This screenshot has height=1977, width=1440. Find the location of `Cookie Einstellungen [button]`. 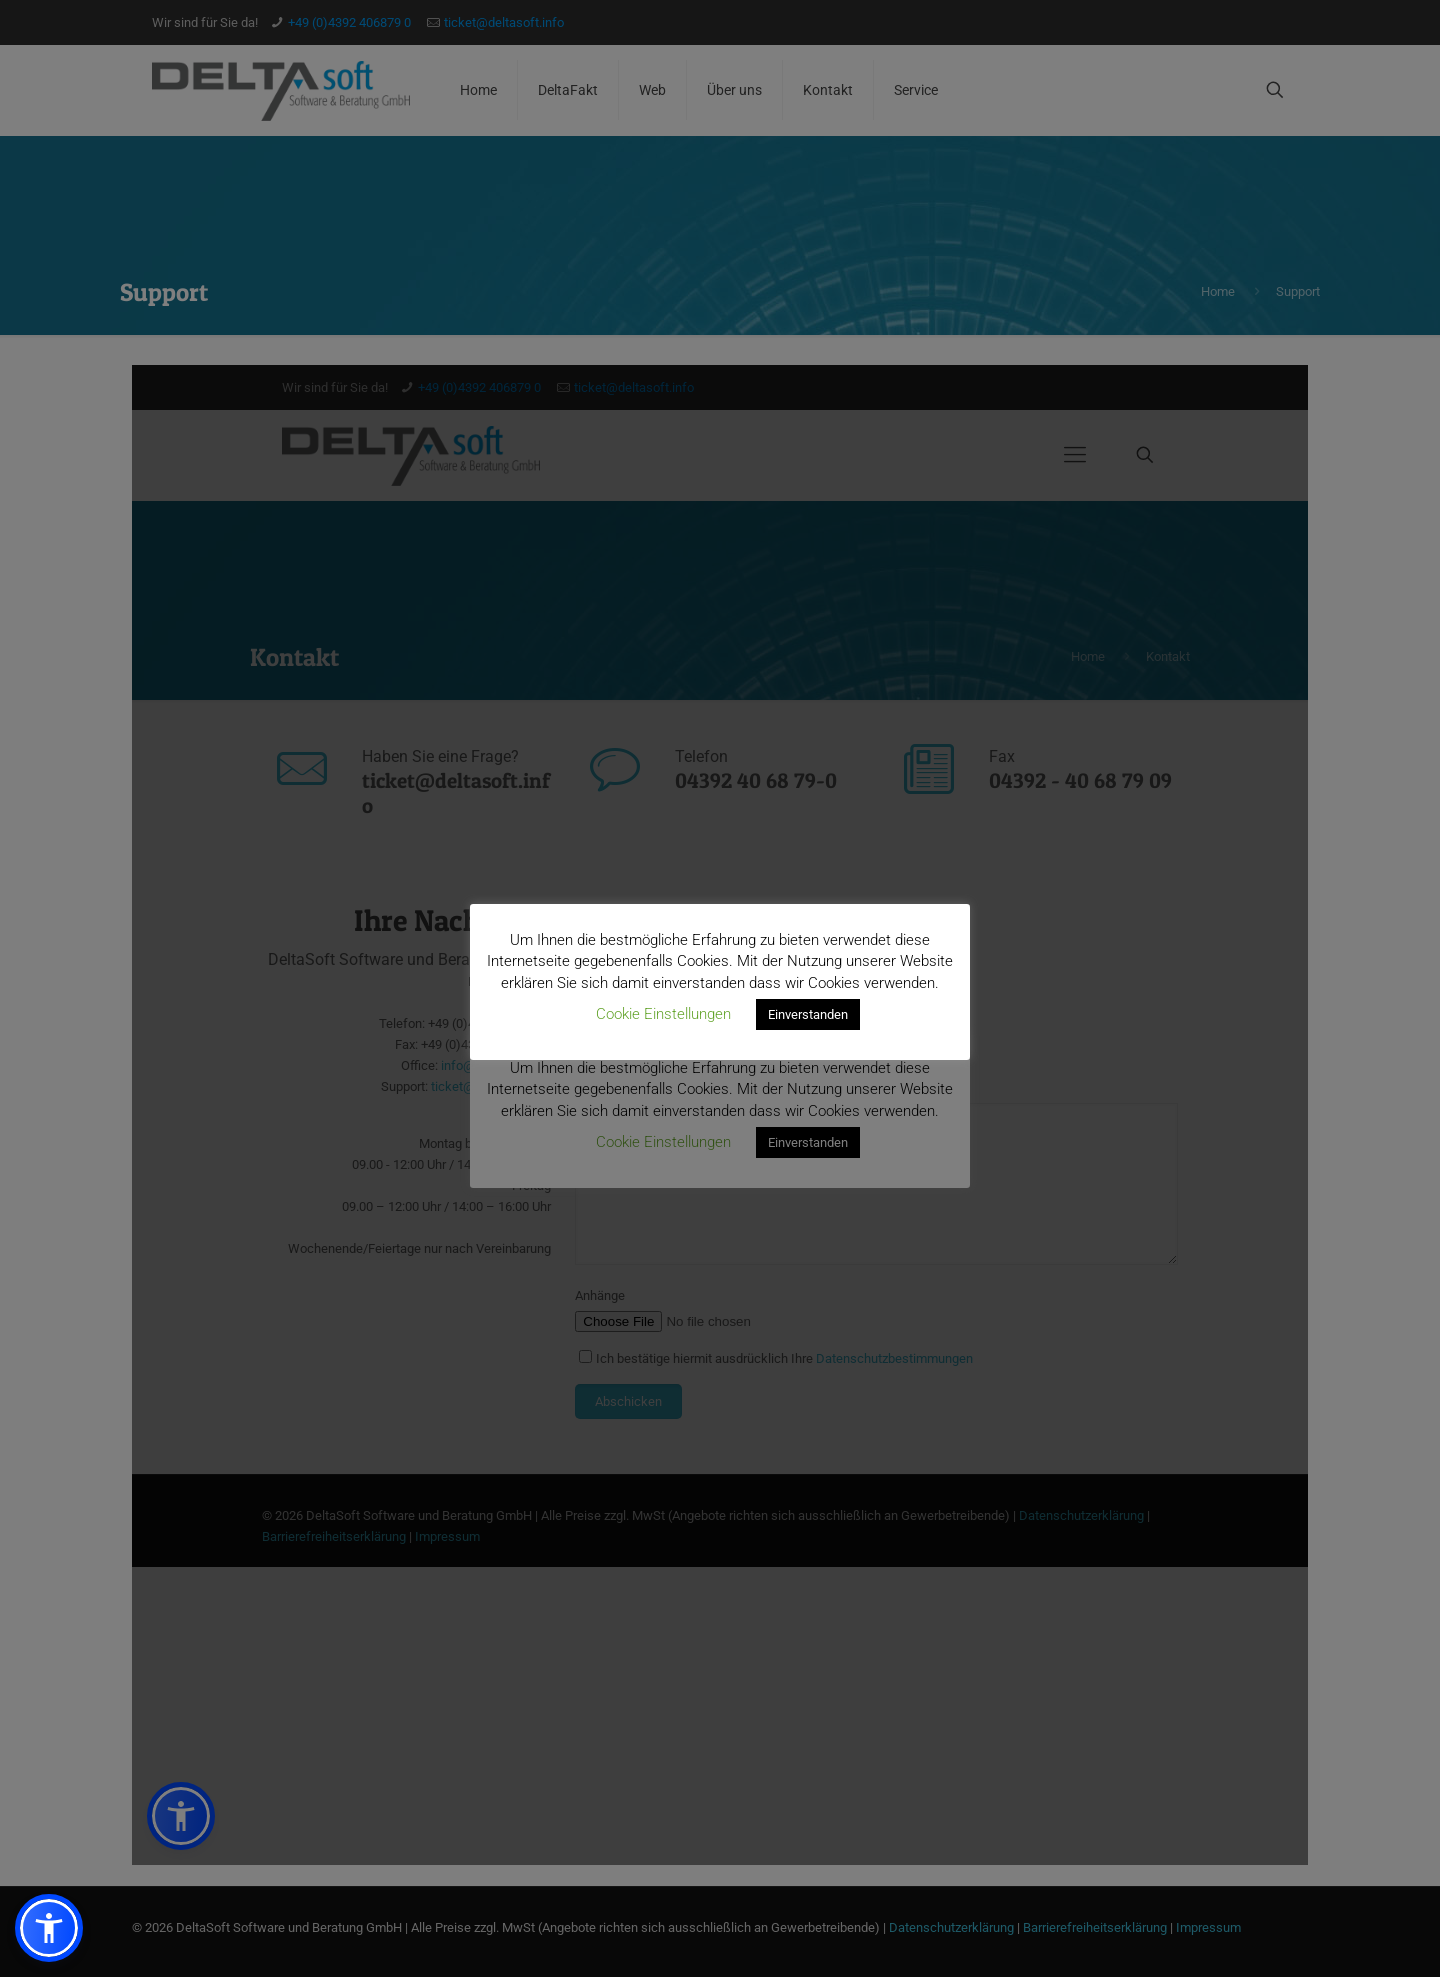

Cookie Einstellungen [button] is located at coordinates (663, 1014).